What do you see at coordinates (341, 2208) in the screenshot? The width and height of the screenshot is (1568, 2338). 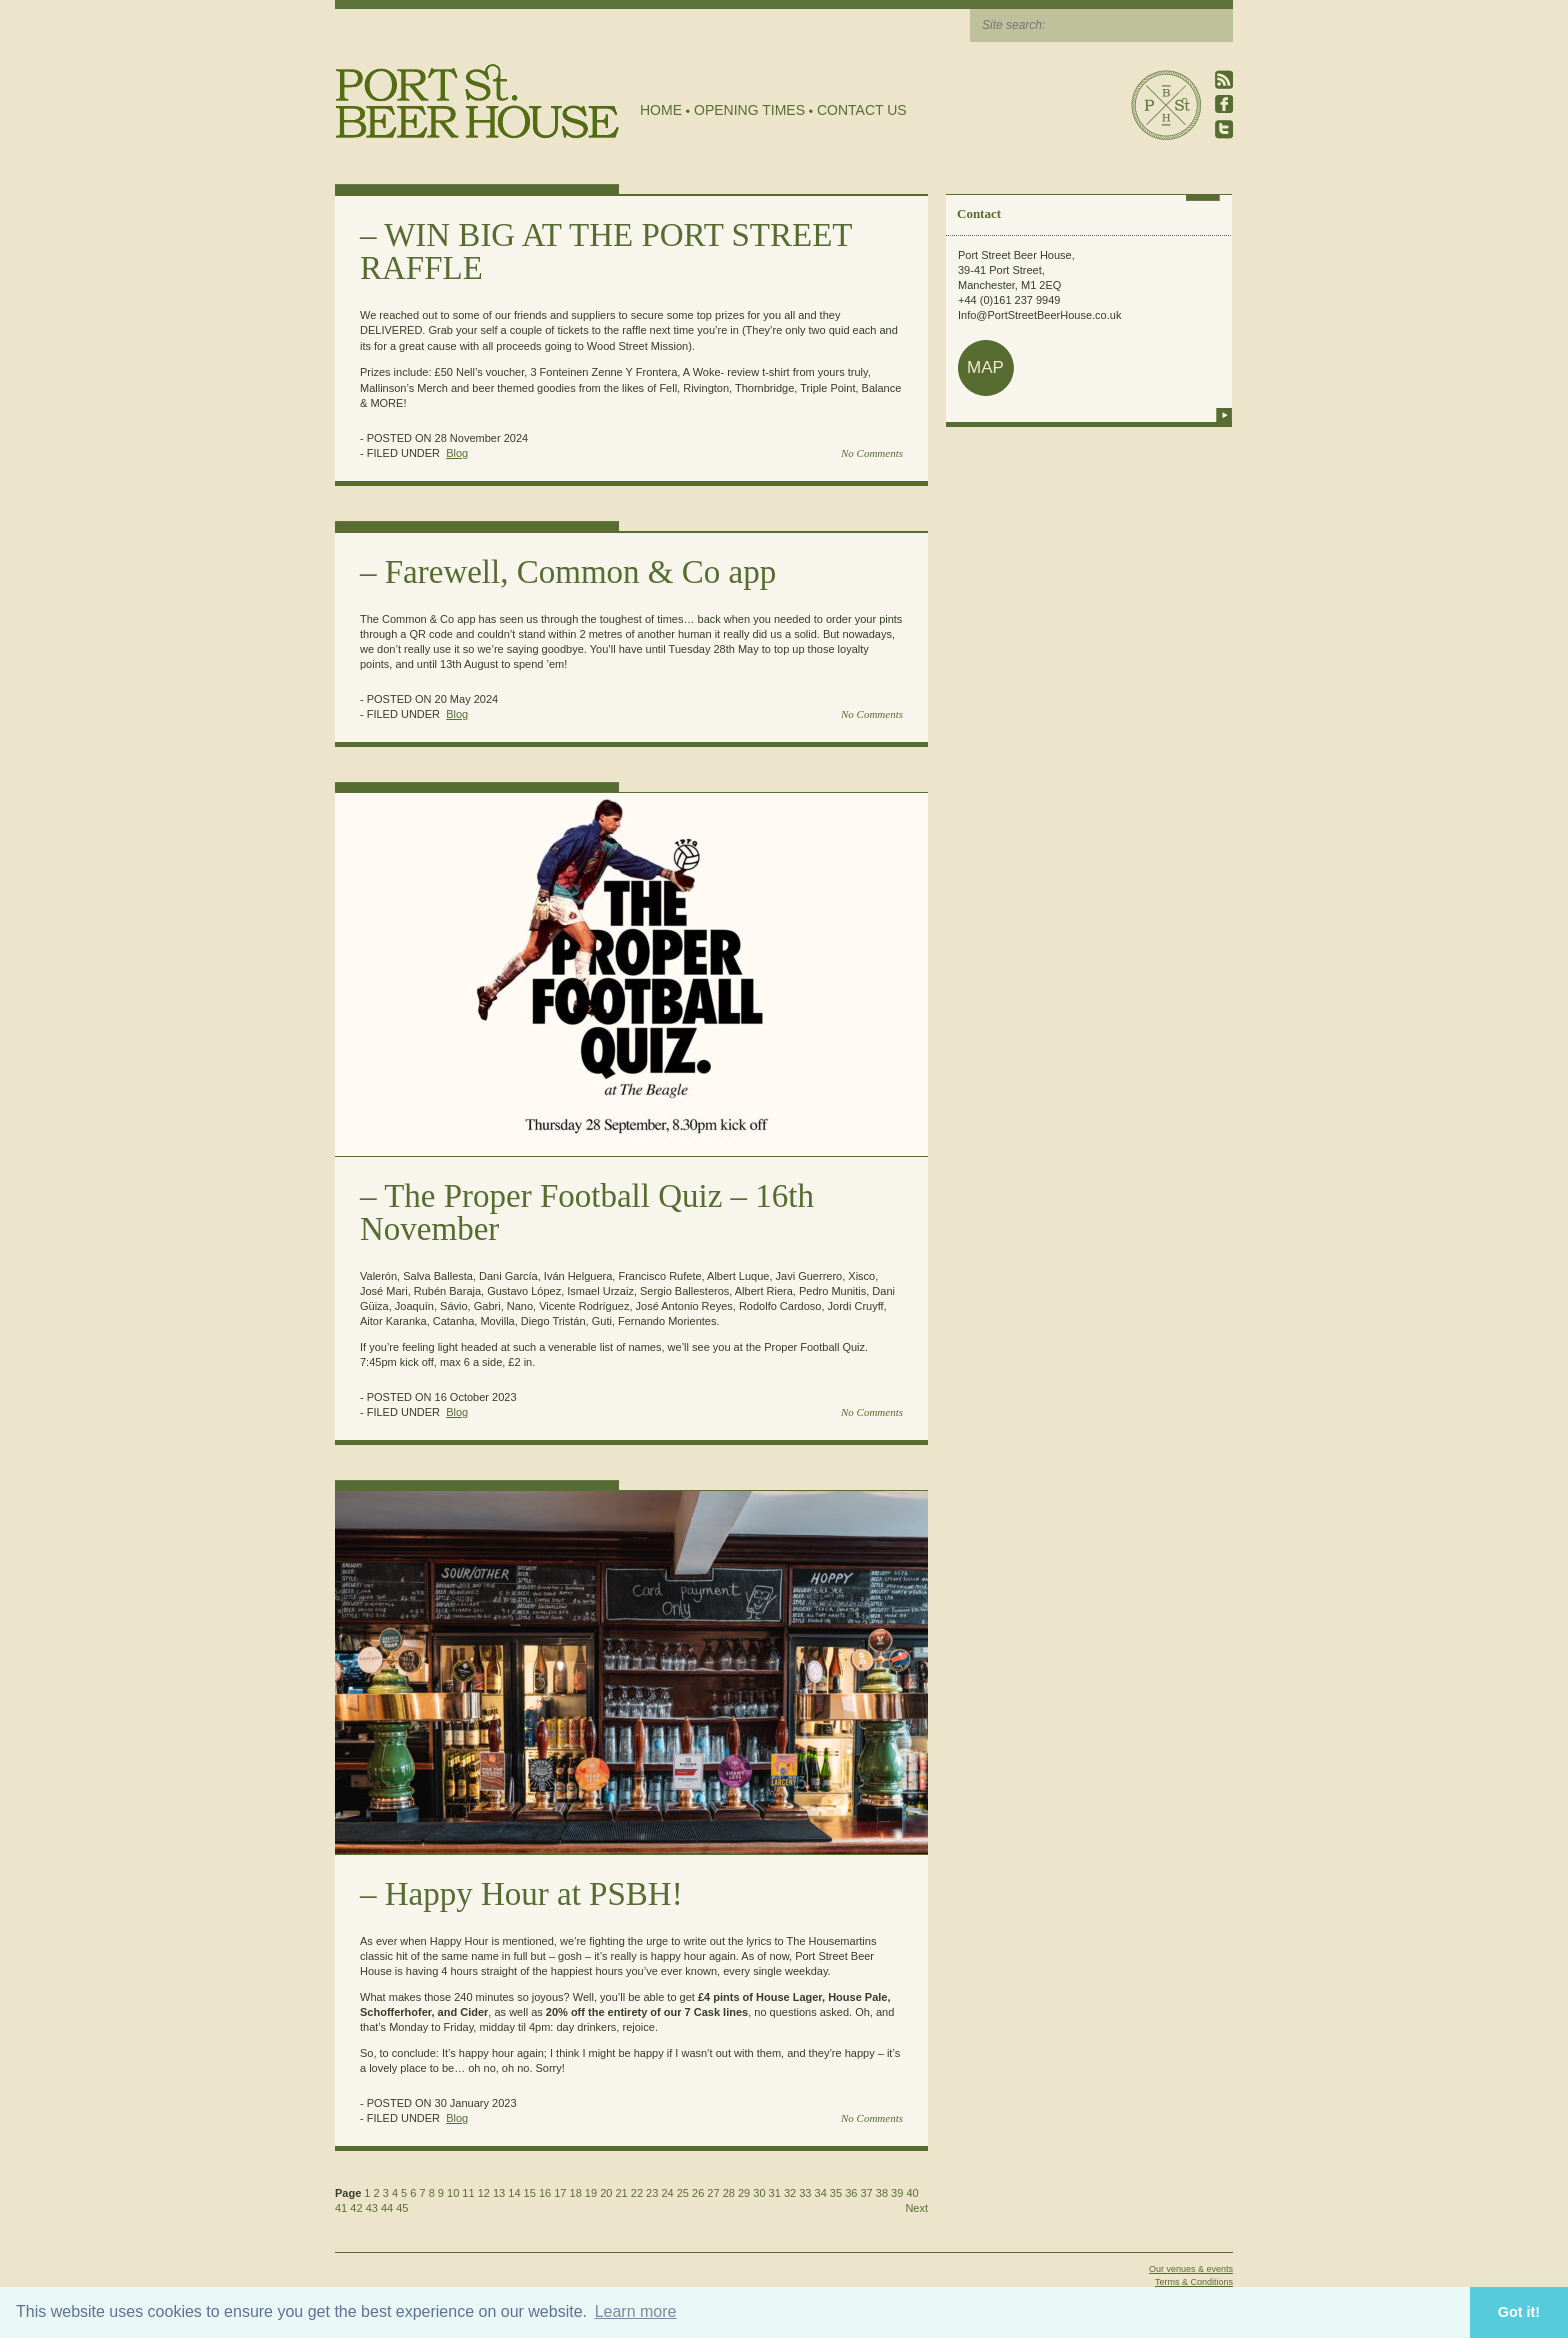 I see `41` at bounding box center [341, 2208].